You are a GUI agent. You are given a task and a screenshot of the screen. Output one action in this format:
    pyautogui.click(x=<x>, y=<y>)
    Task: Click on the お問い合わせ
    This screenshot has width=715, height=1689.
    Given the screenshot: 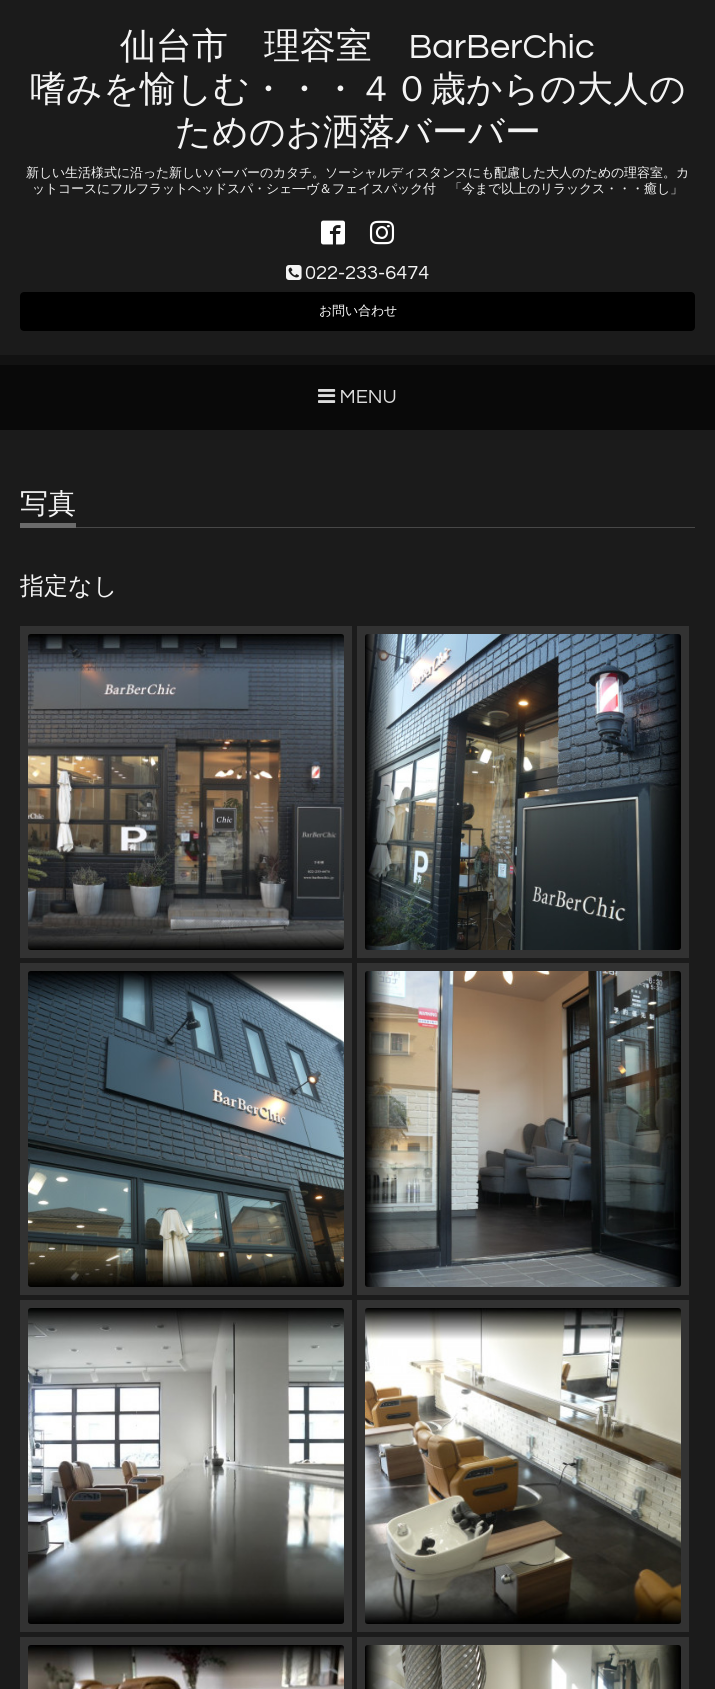 What is the action you would take?
    pyautogui.click(x=358, y=318)
    